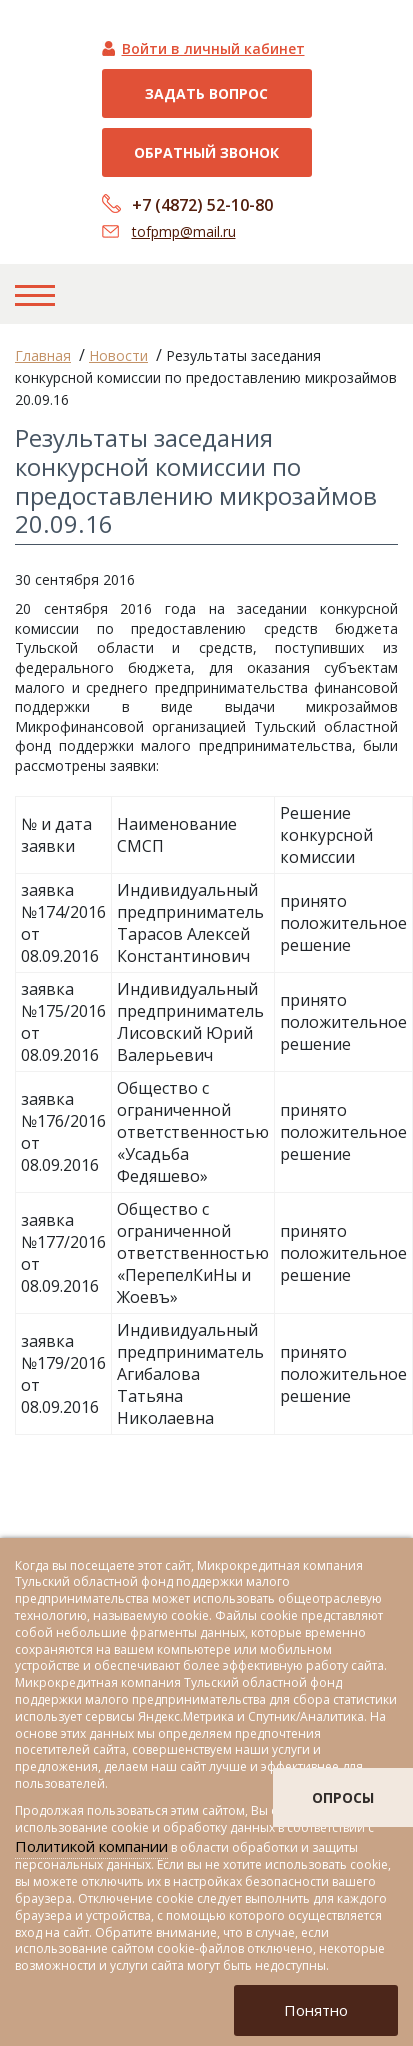 The width and height of the screenshot is (413, 2046). What do you see at coordinates (202, 205) in the screenshot?
I see `+7 (4872) 52-10-80` at bounding box center [202, 205].